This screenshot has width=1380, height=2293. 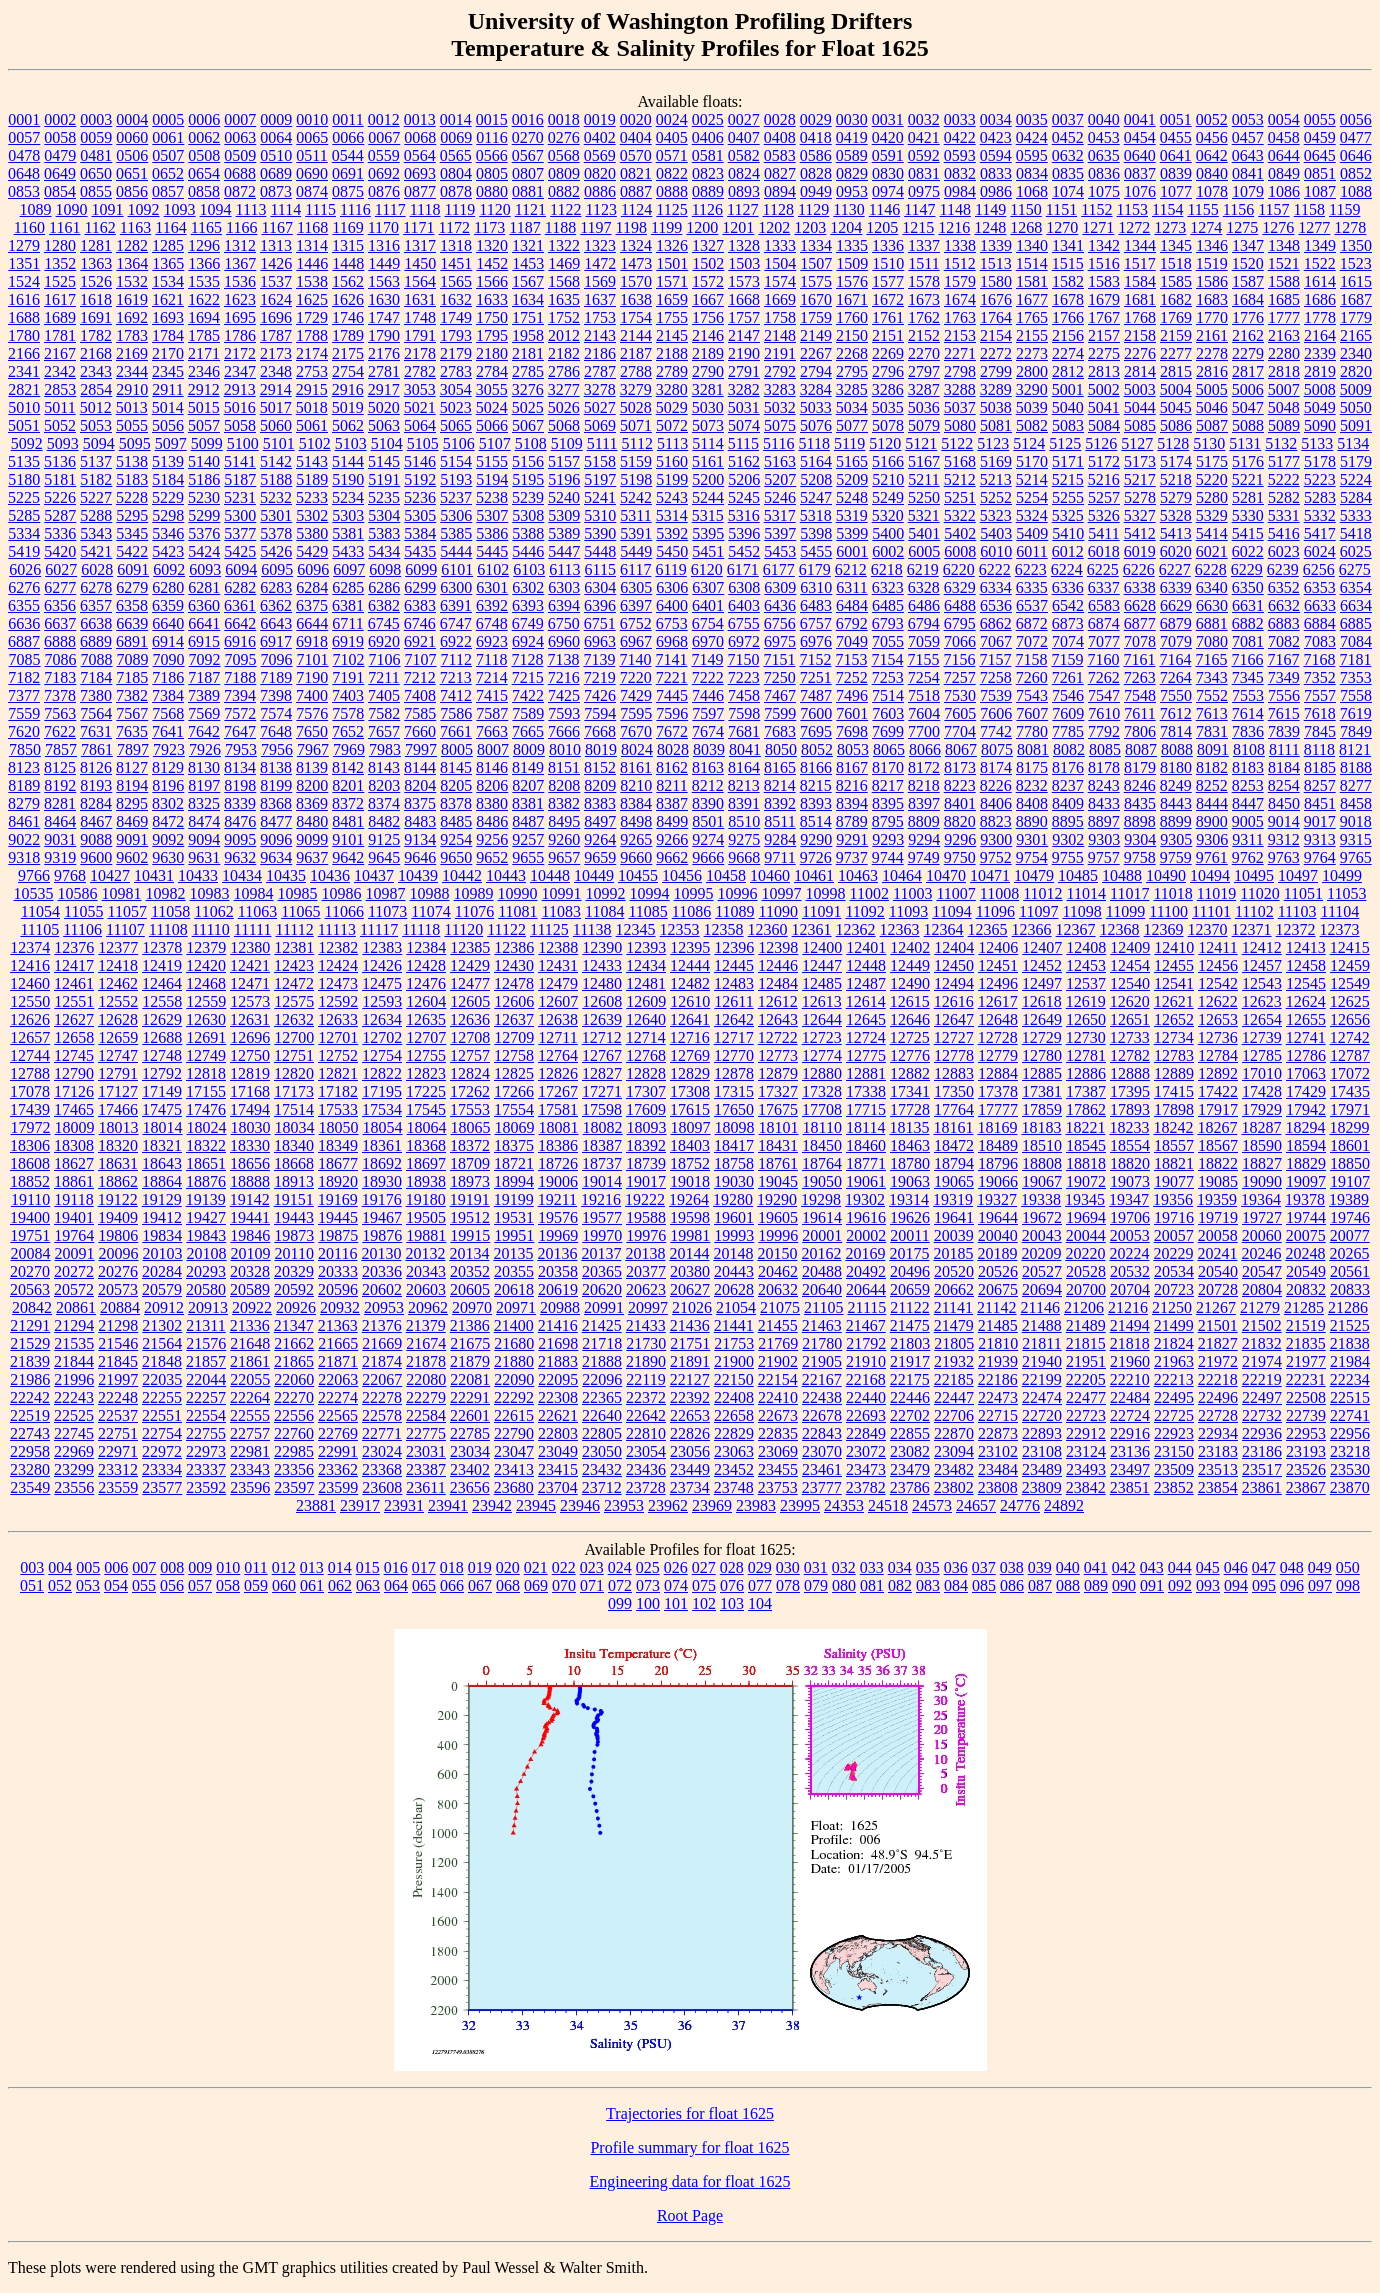 I want to click on 0016, so click(x=528, y=119).